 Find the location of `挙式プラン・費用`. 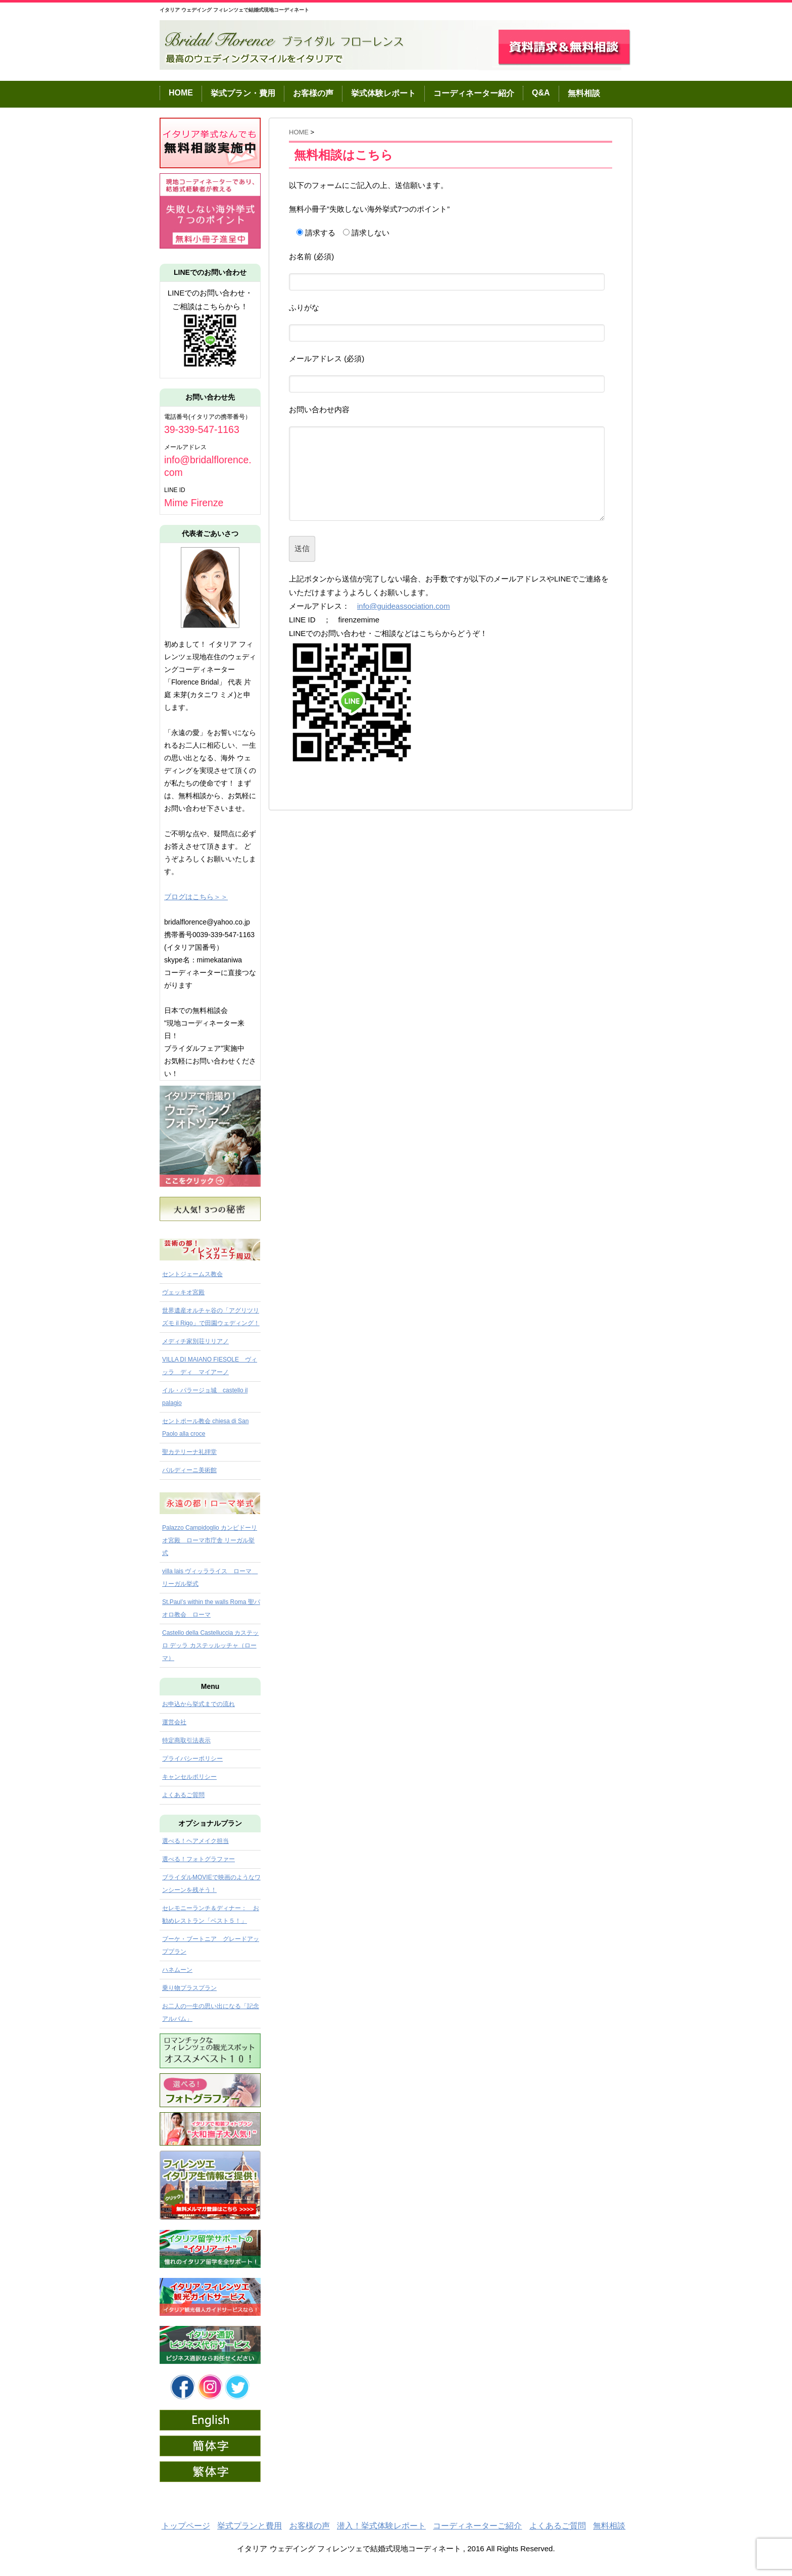

挙式プラン・費用 is located at coordinates (243, 93).